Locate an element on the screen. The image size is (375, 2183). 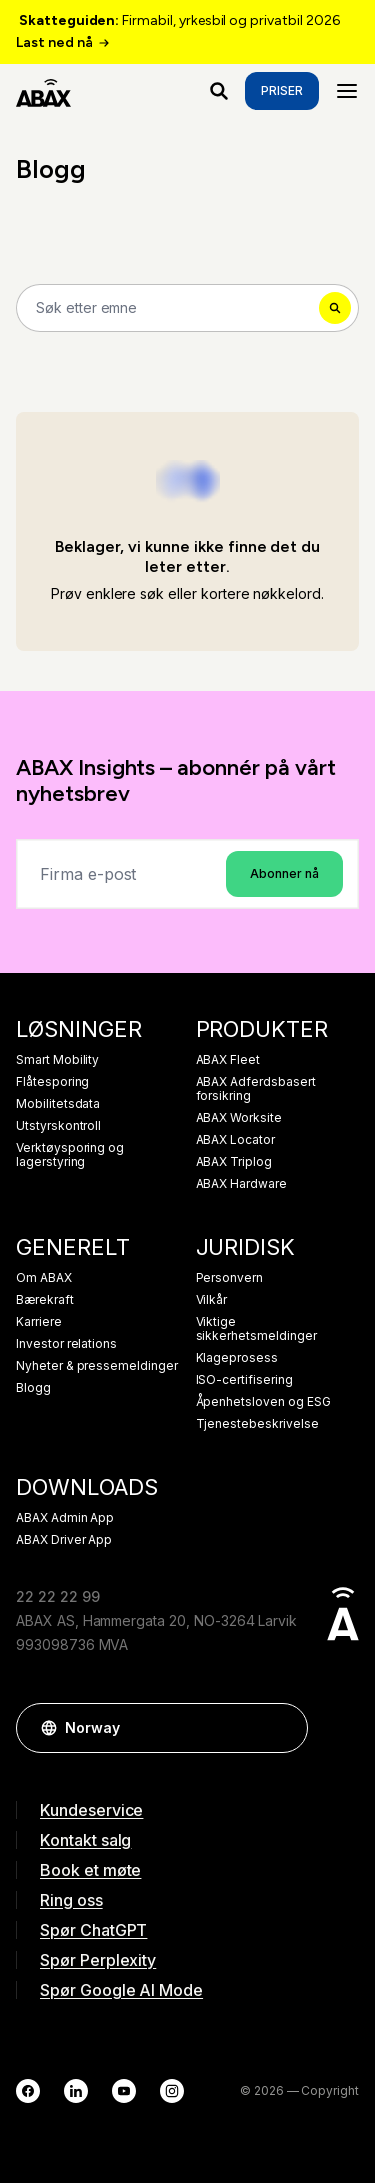
ABAX Hardware is located at coordinates (241, 1184).